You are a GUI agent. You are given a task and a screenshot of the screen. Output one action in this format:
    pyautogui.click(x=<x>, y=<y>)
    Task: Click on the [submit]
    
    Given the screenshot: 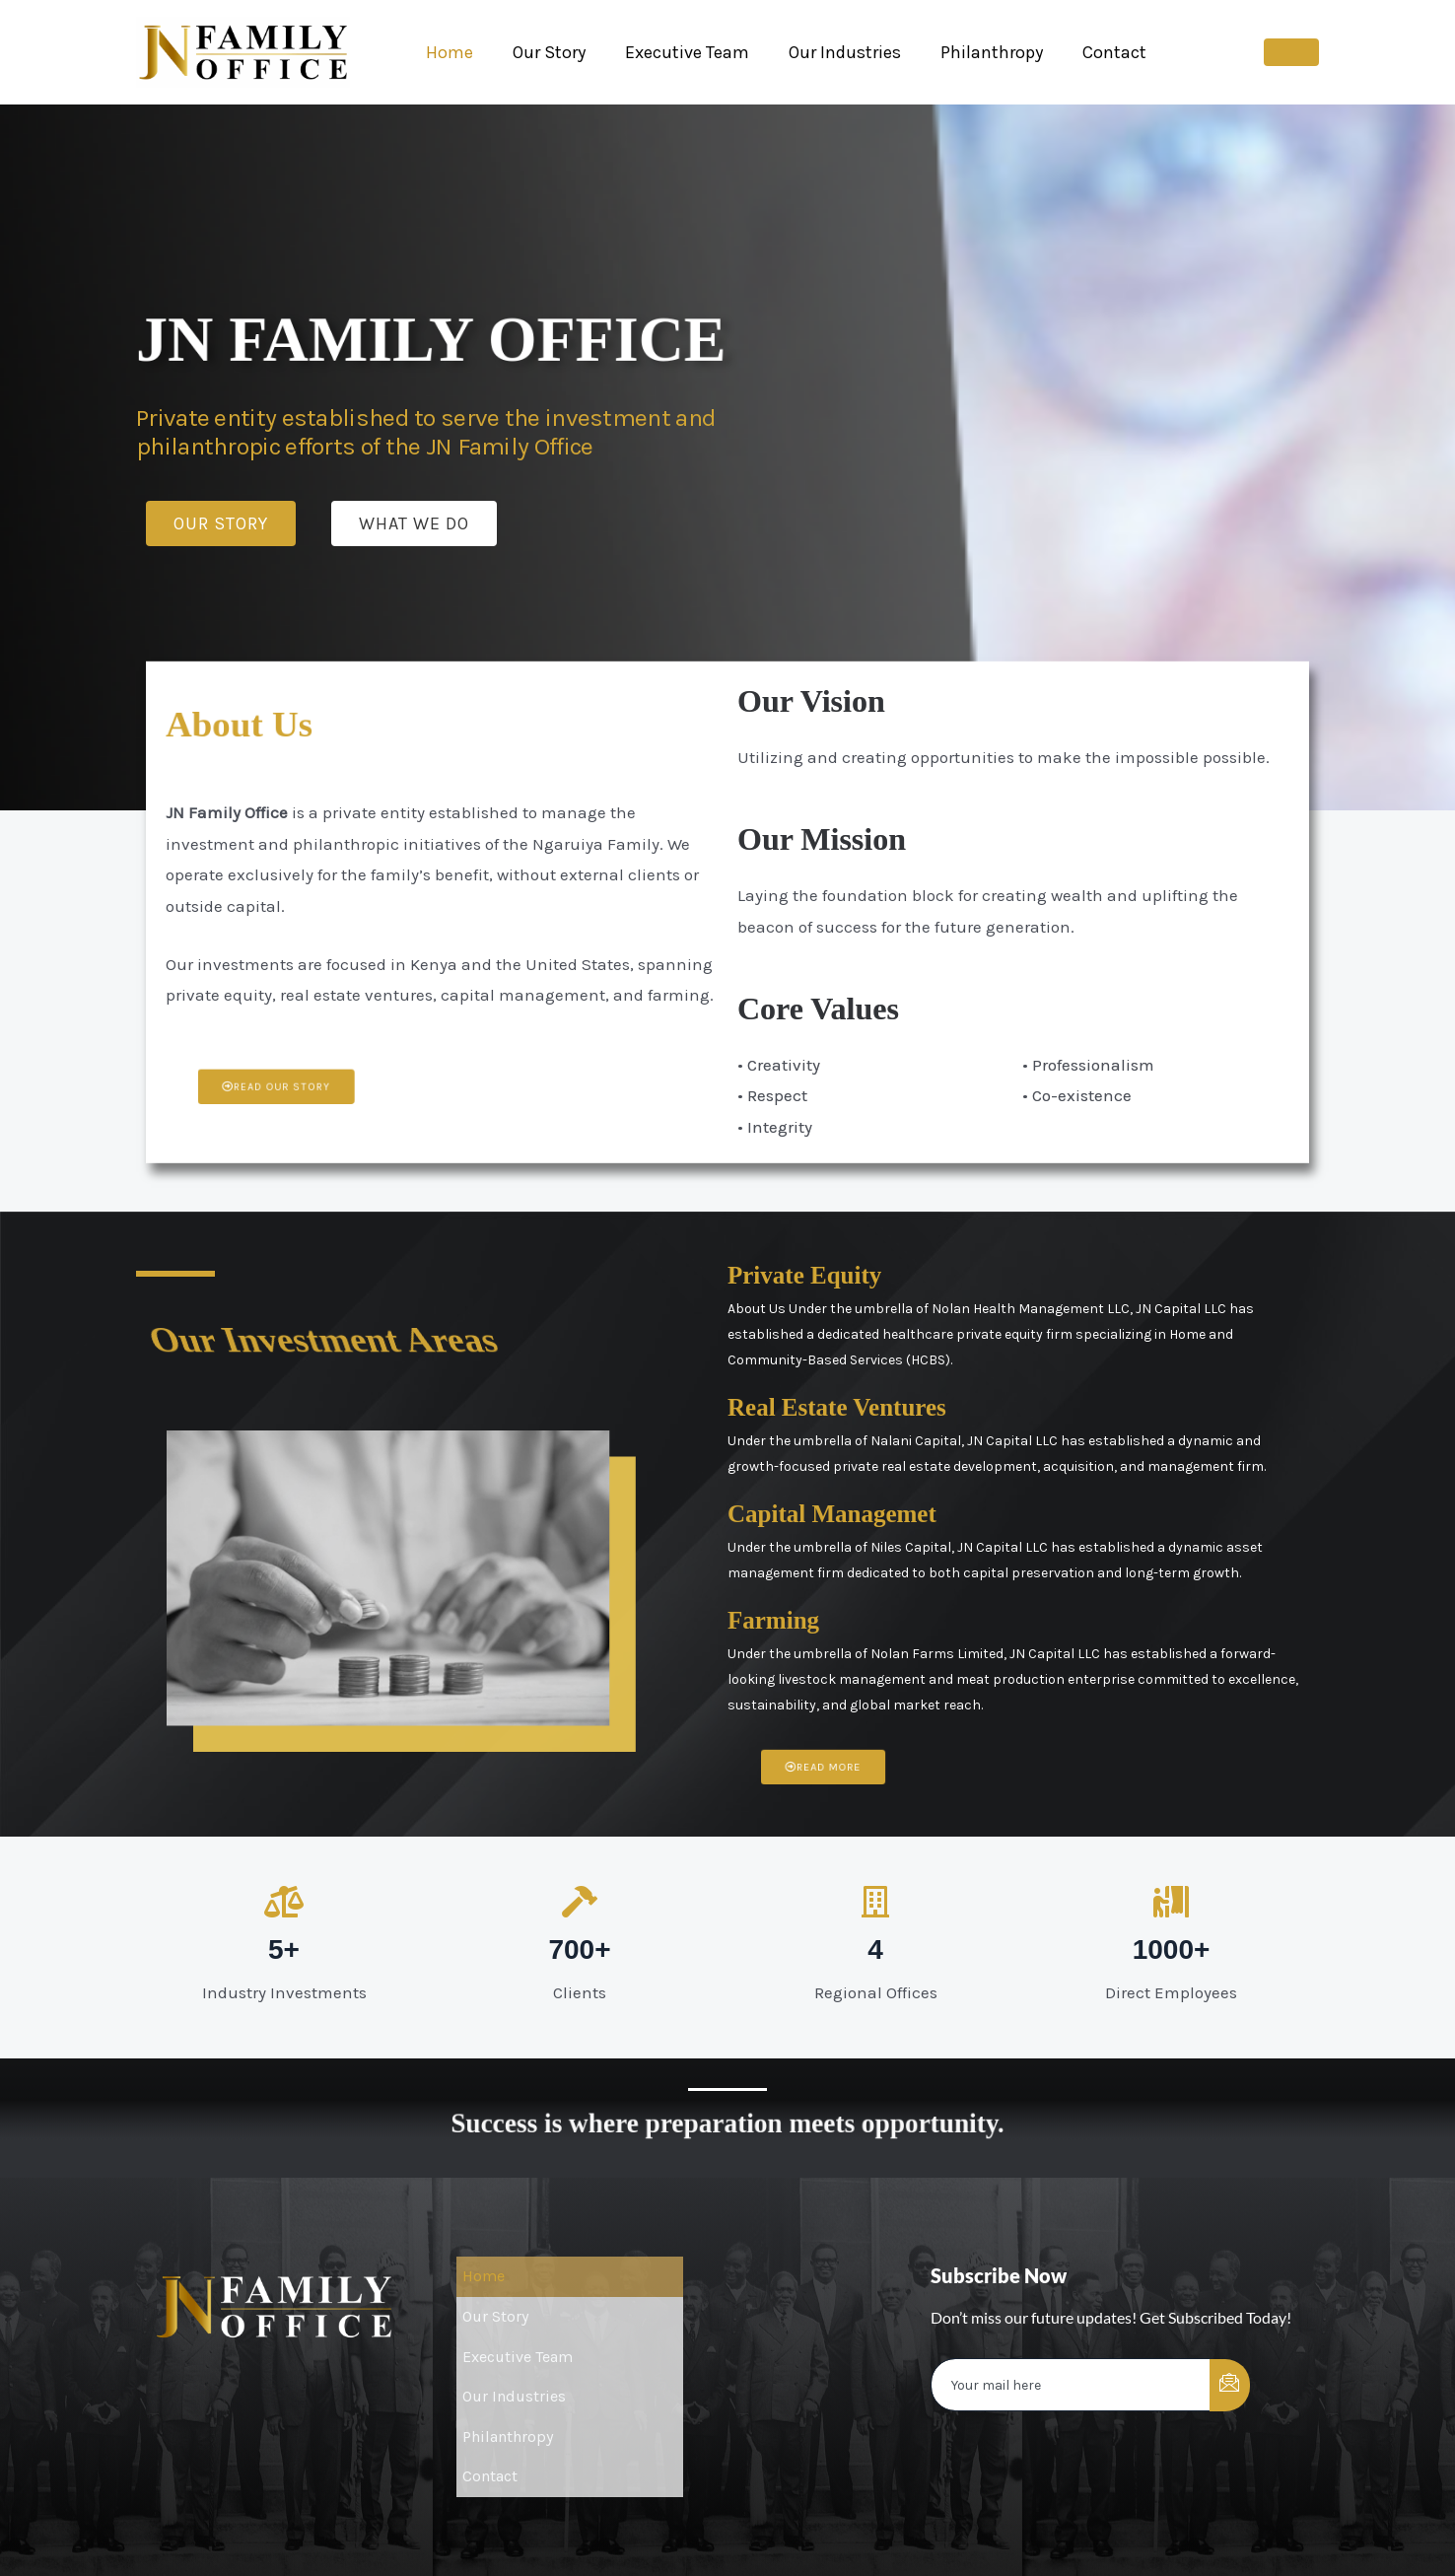 What is the action you would take?
    pyautogui.click(x=1230, y=2385)
    